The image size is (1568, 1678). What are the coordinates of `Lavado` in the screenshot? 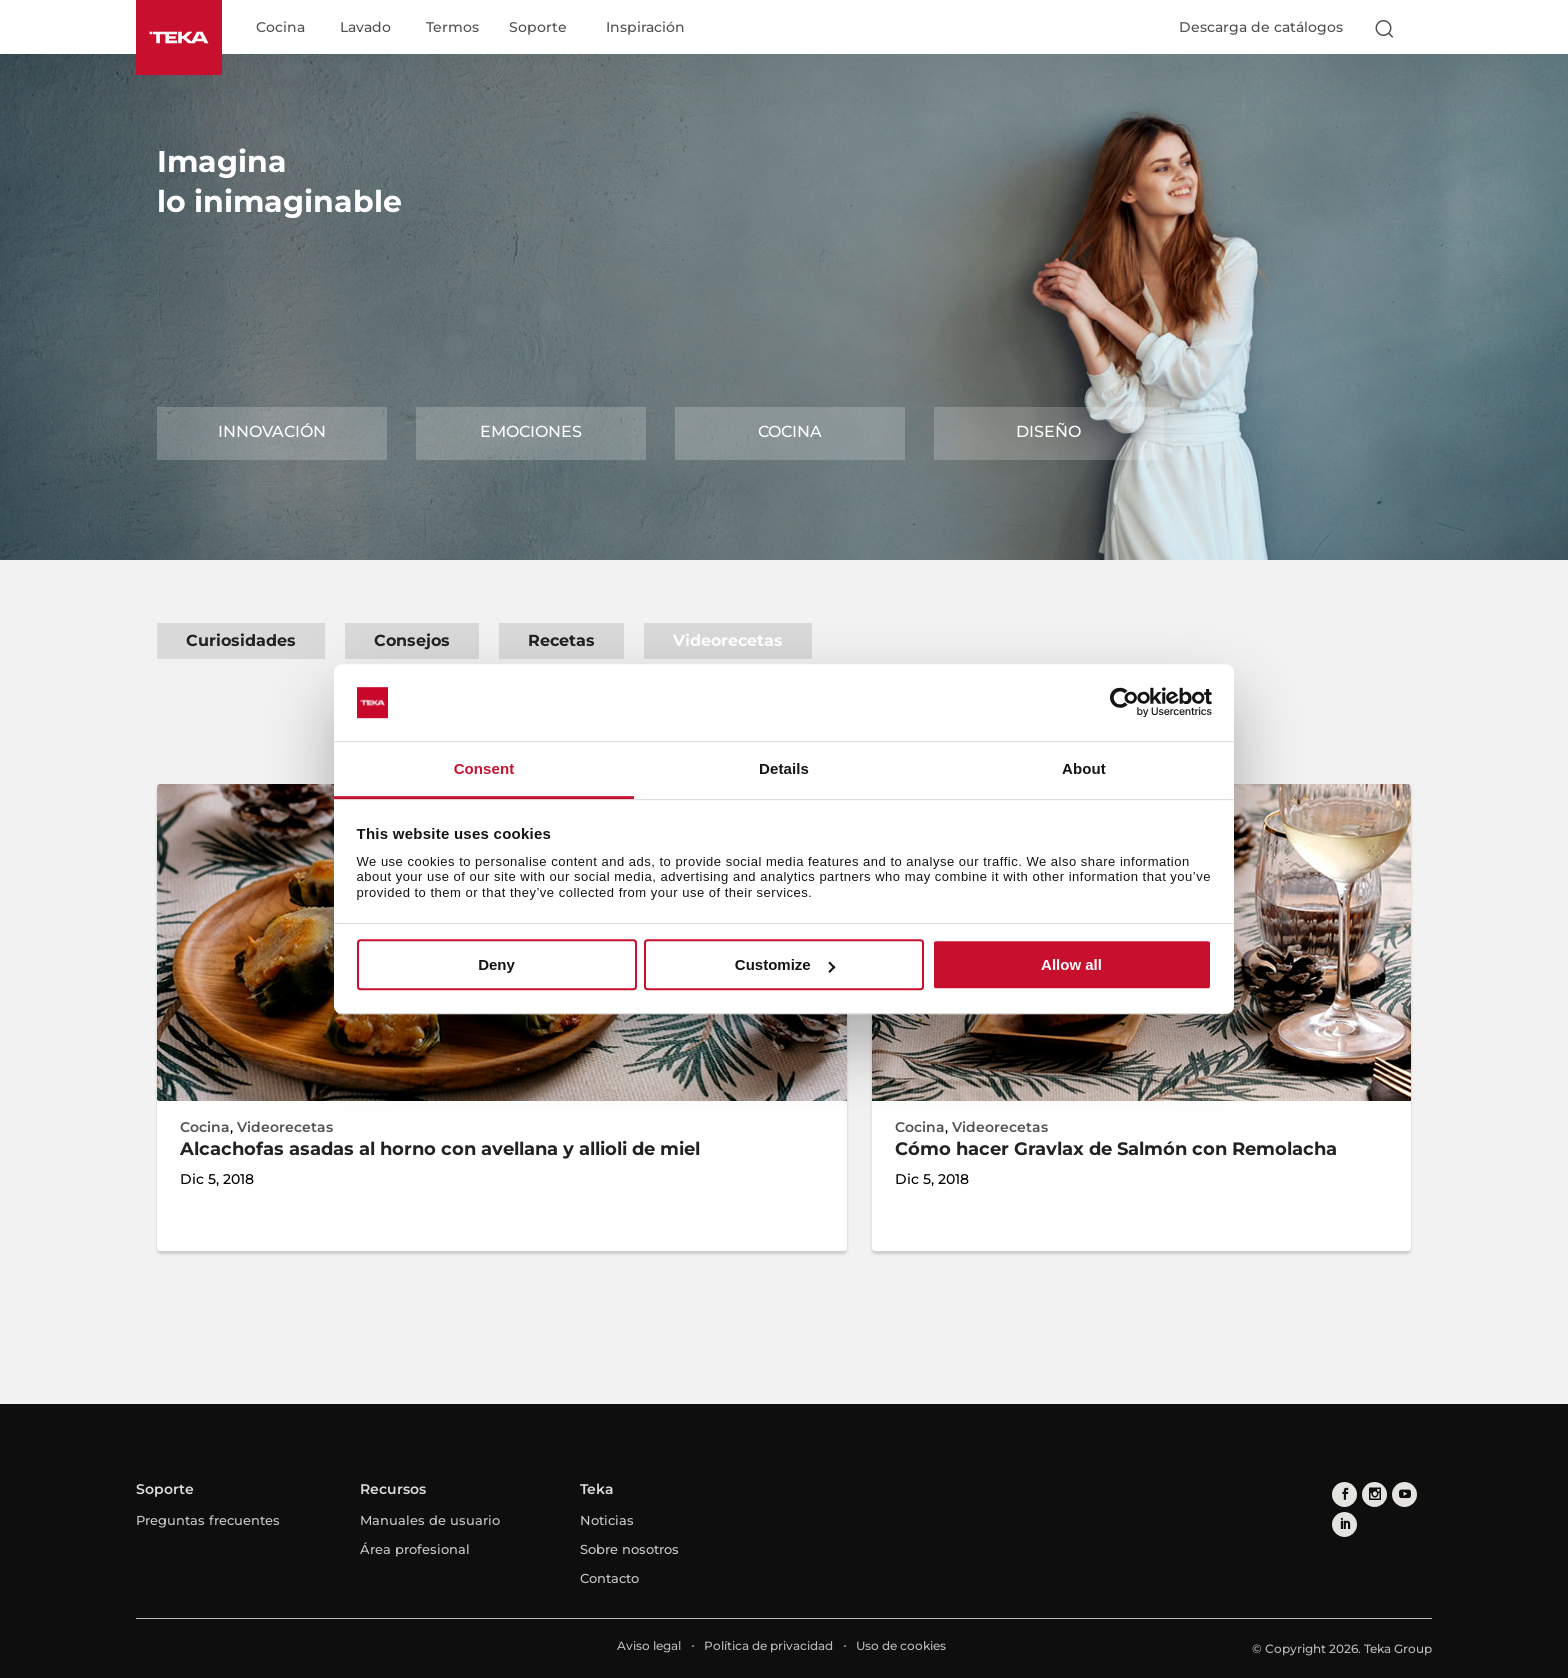 It's located at (365, 28).